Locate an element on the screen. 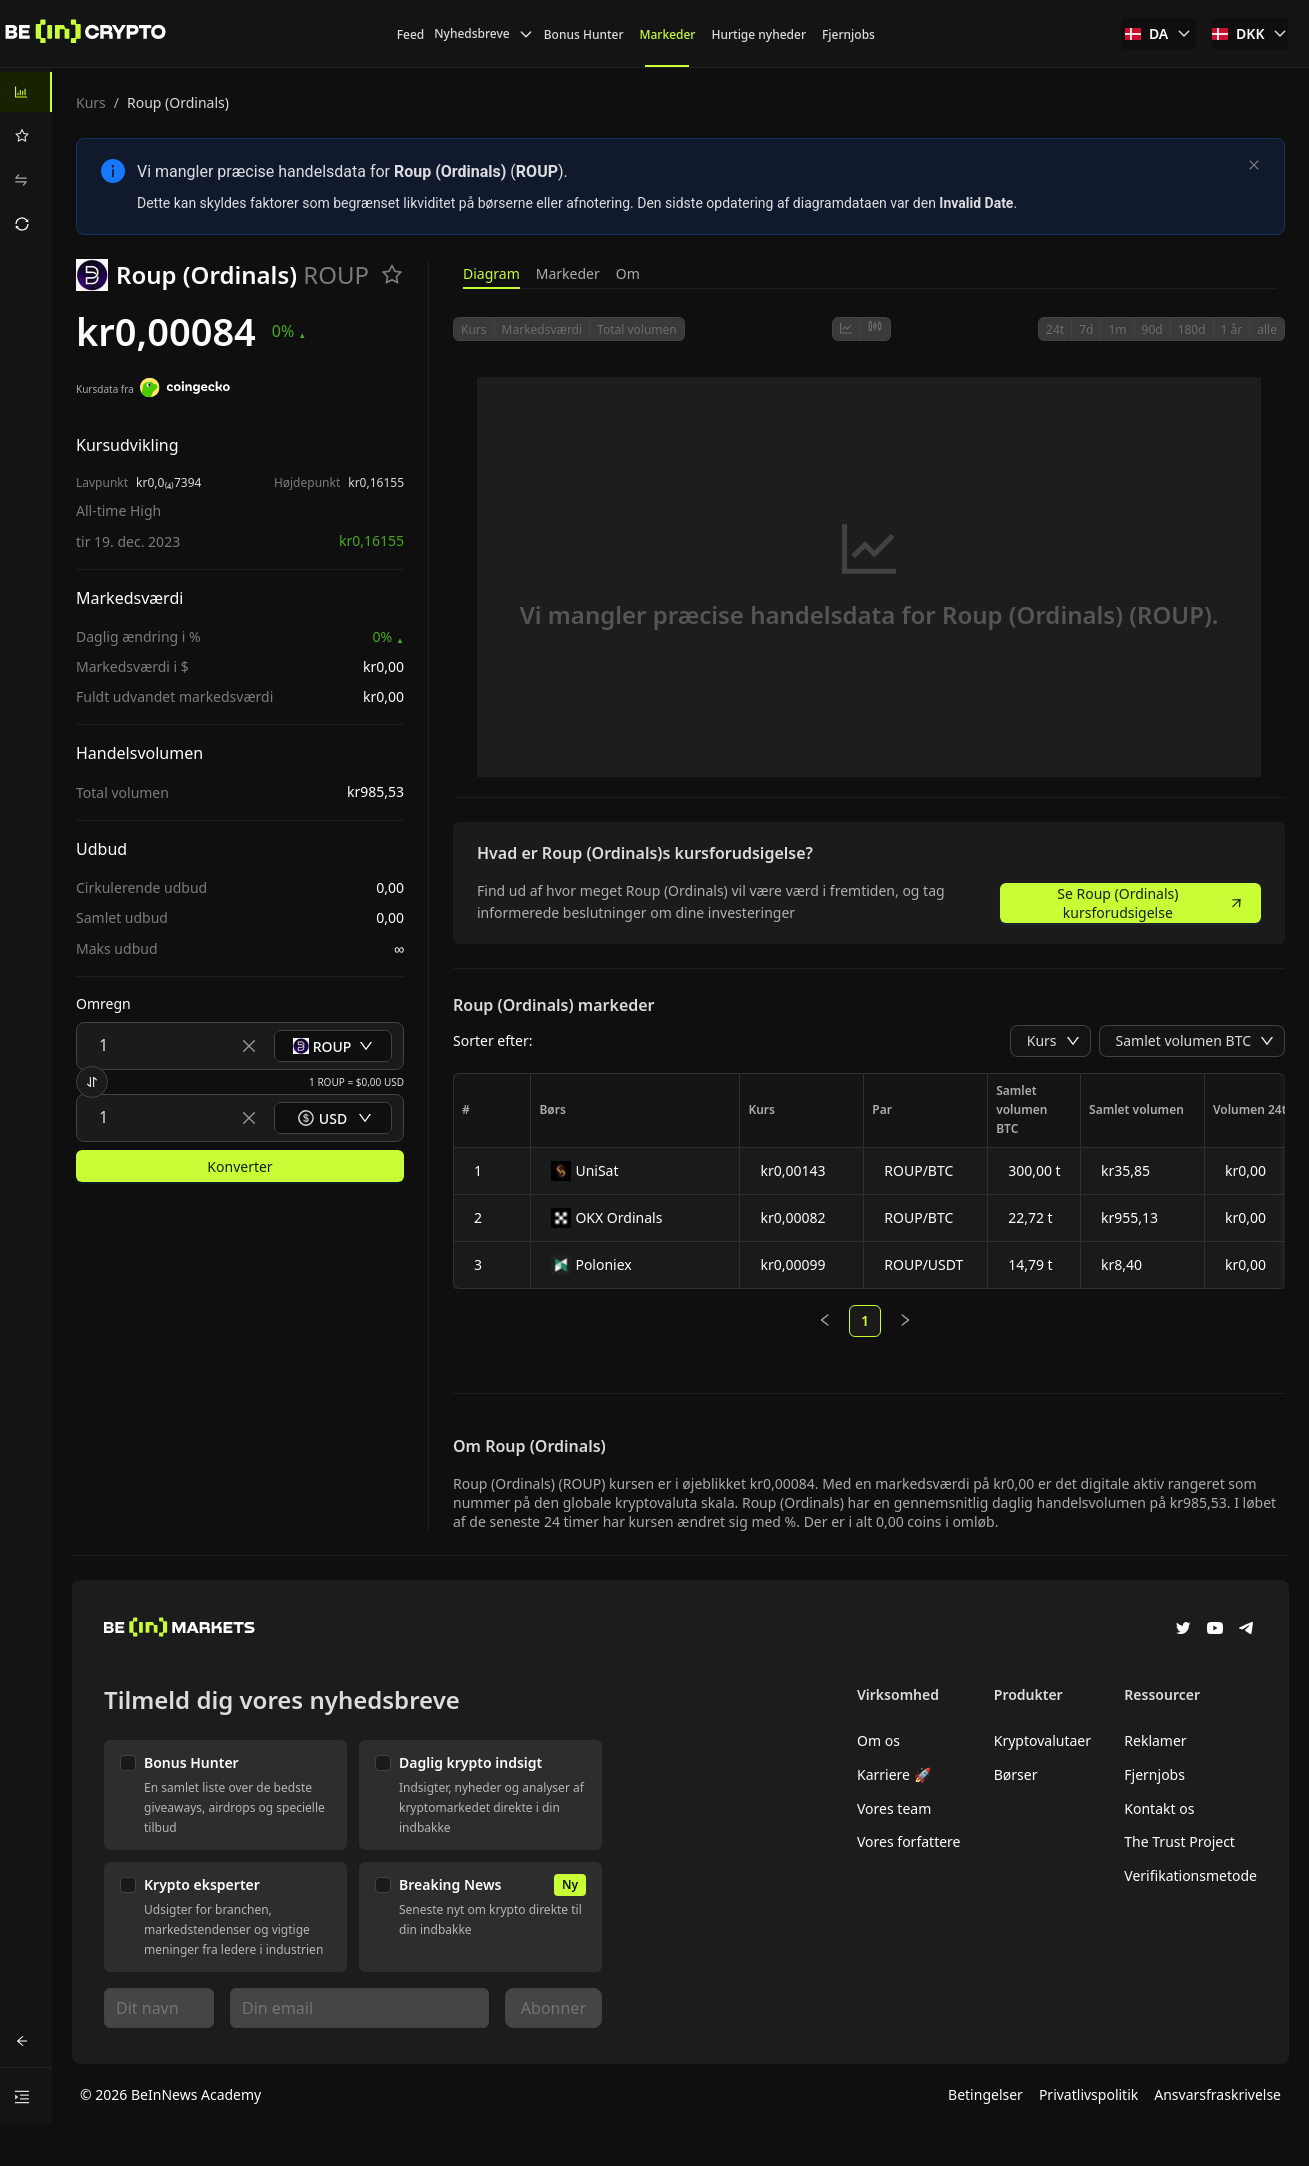 The height and width of the screenshot is (2166, 1309). Børser is located at coordinates (1016, 1774).